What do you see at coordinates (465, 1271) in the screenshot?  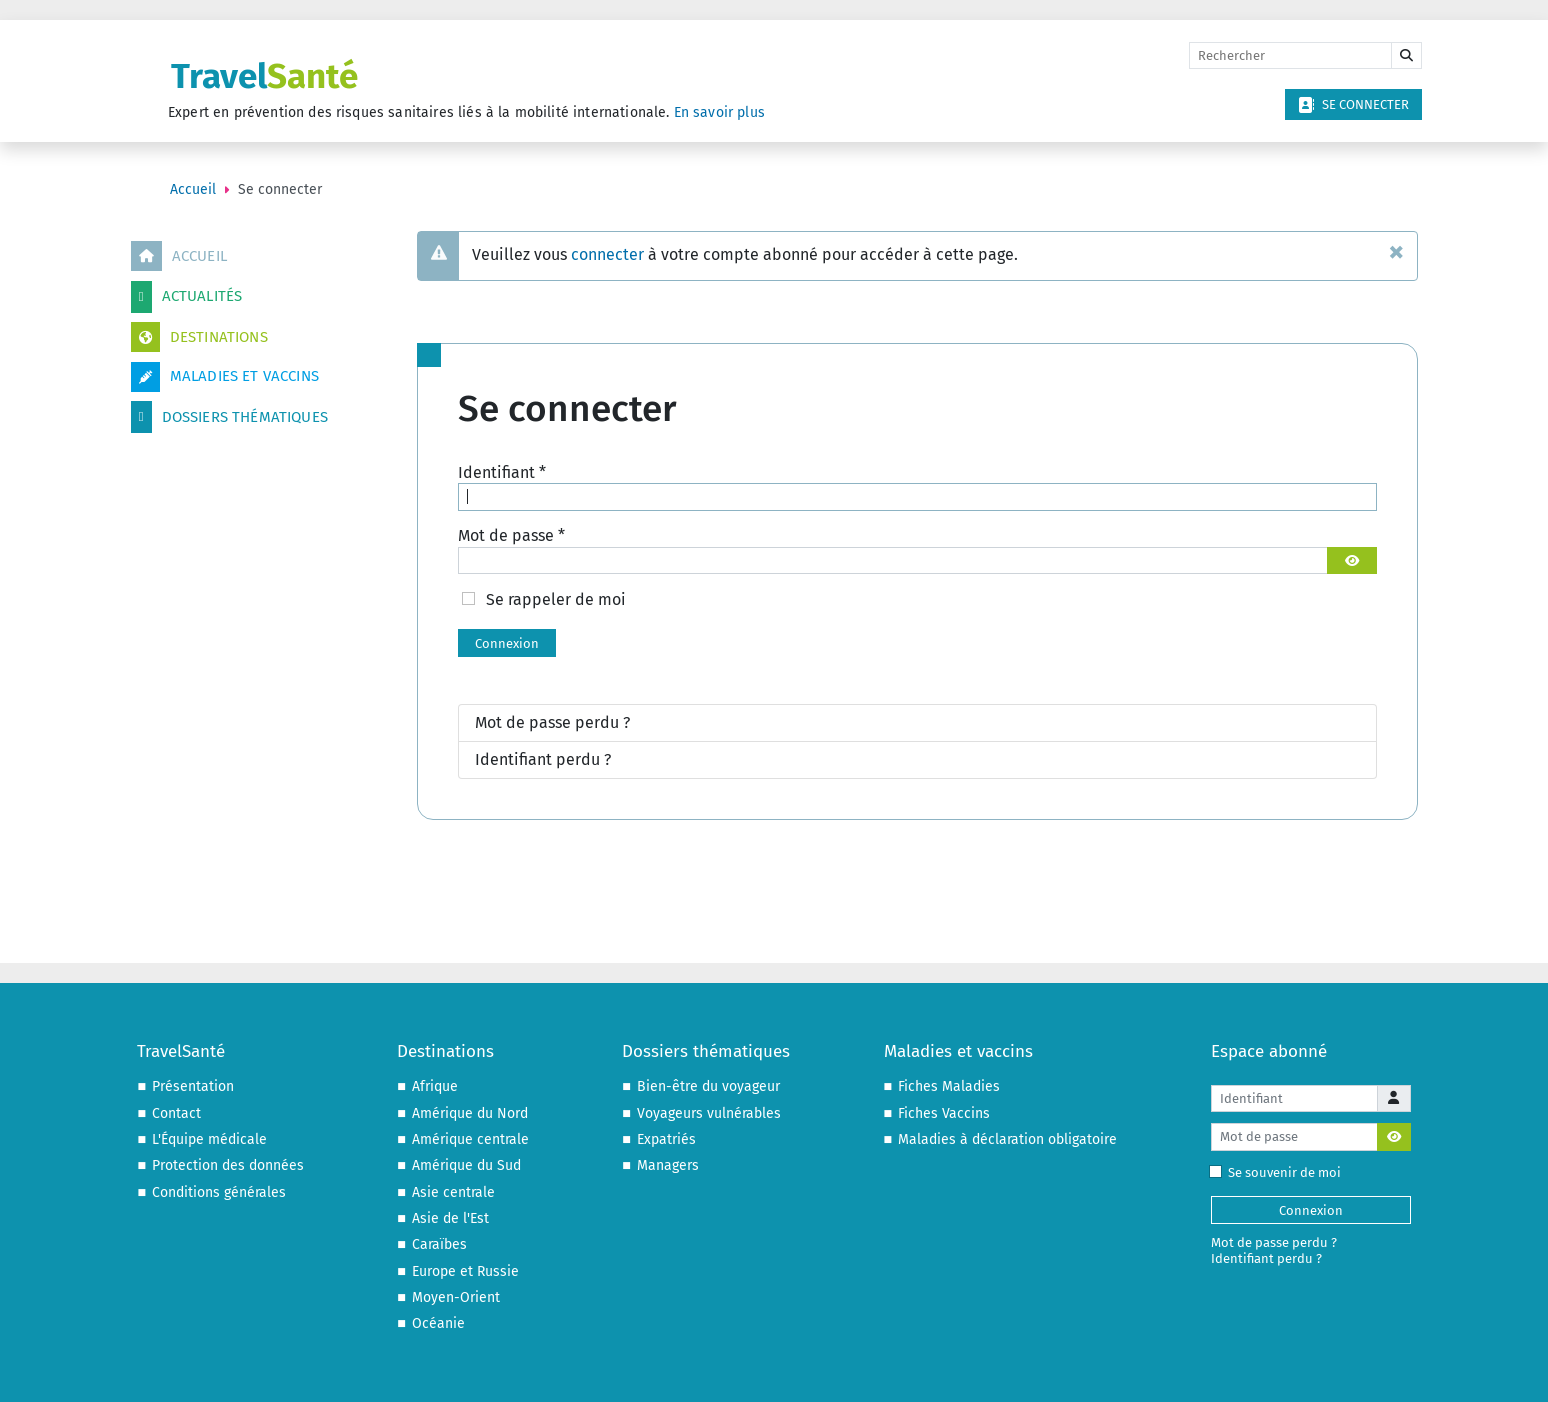 I see `Europe et Russie` at bounding box center [465, 1271].